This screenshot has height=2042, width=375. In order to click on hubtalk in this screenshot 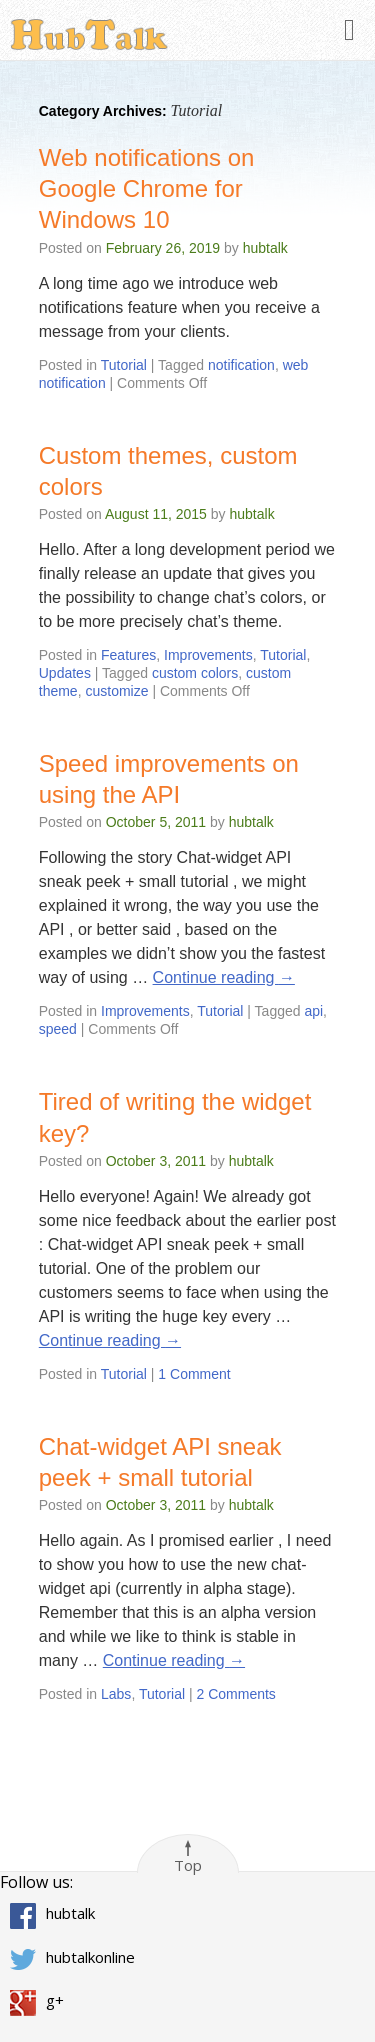, I will do `click(265, 248)`.